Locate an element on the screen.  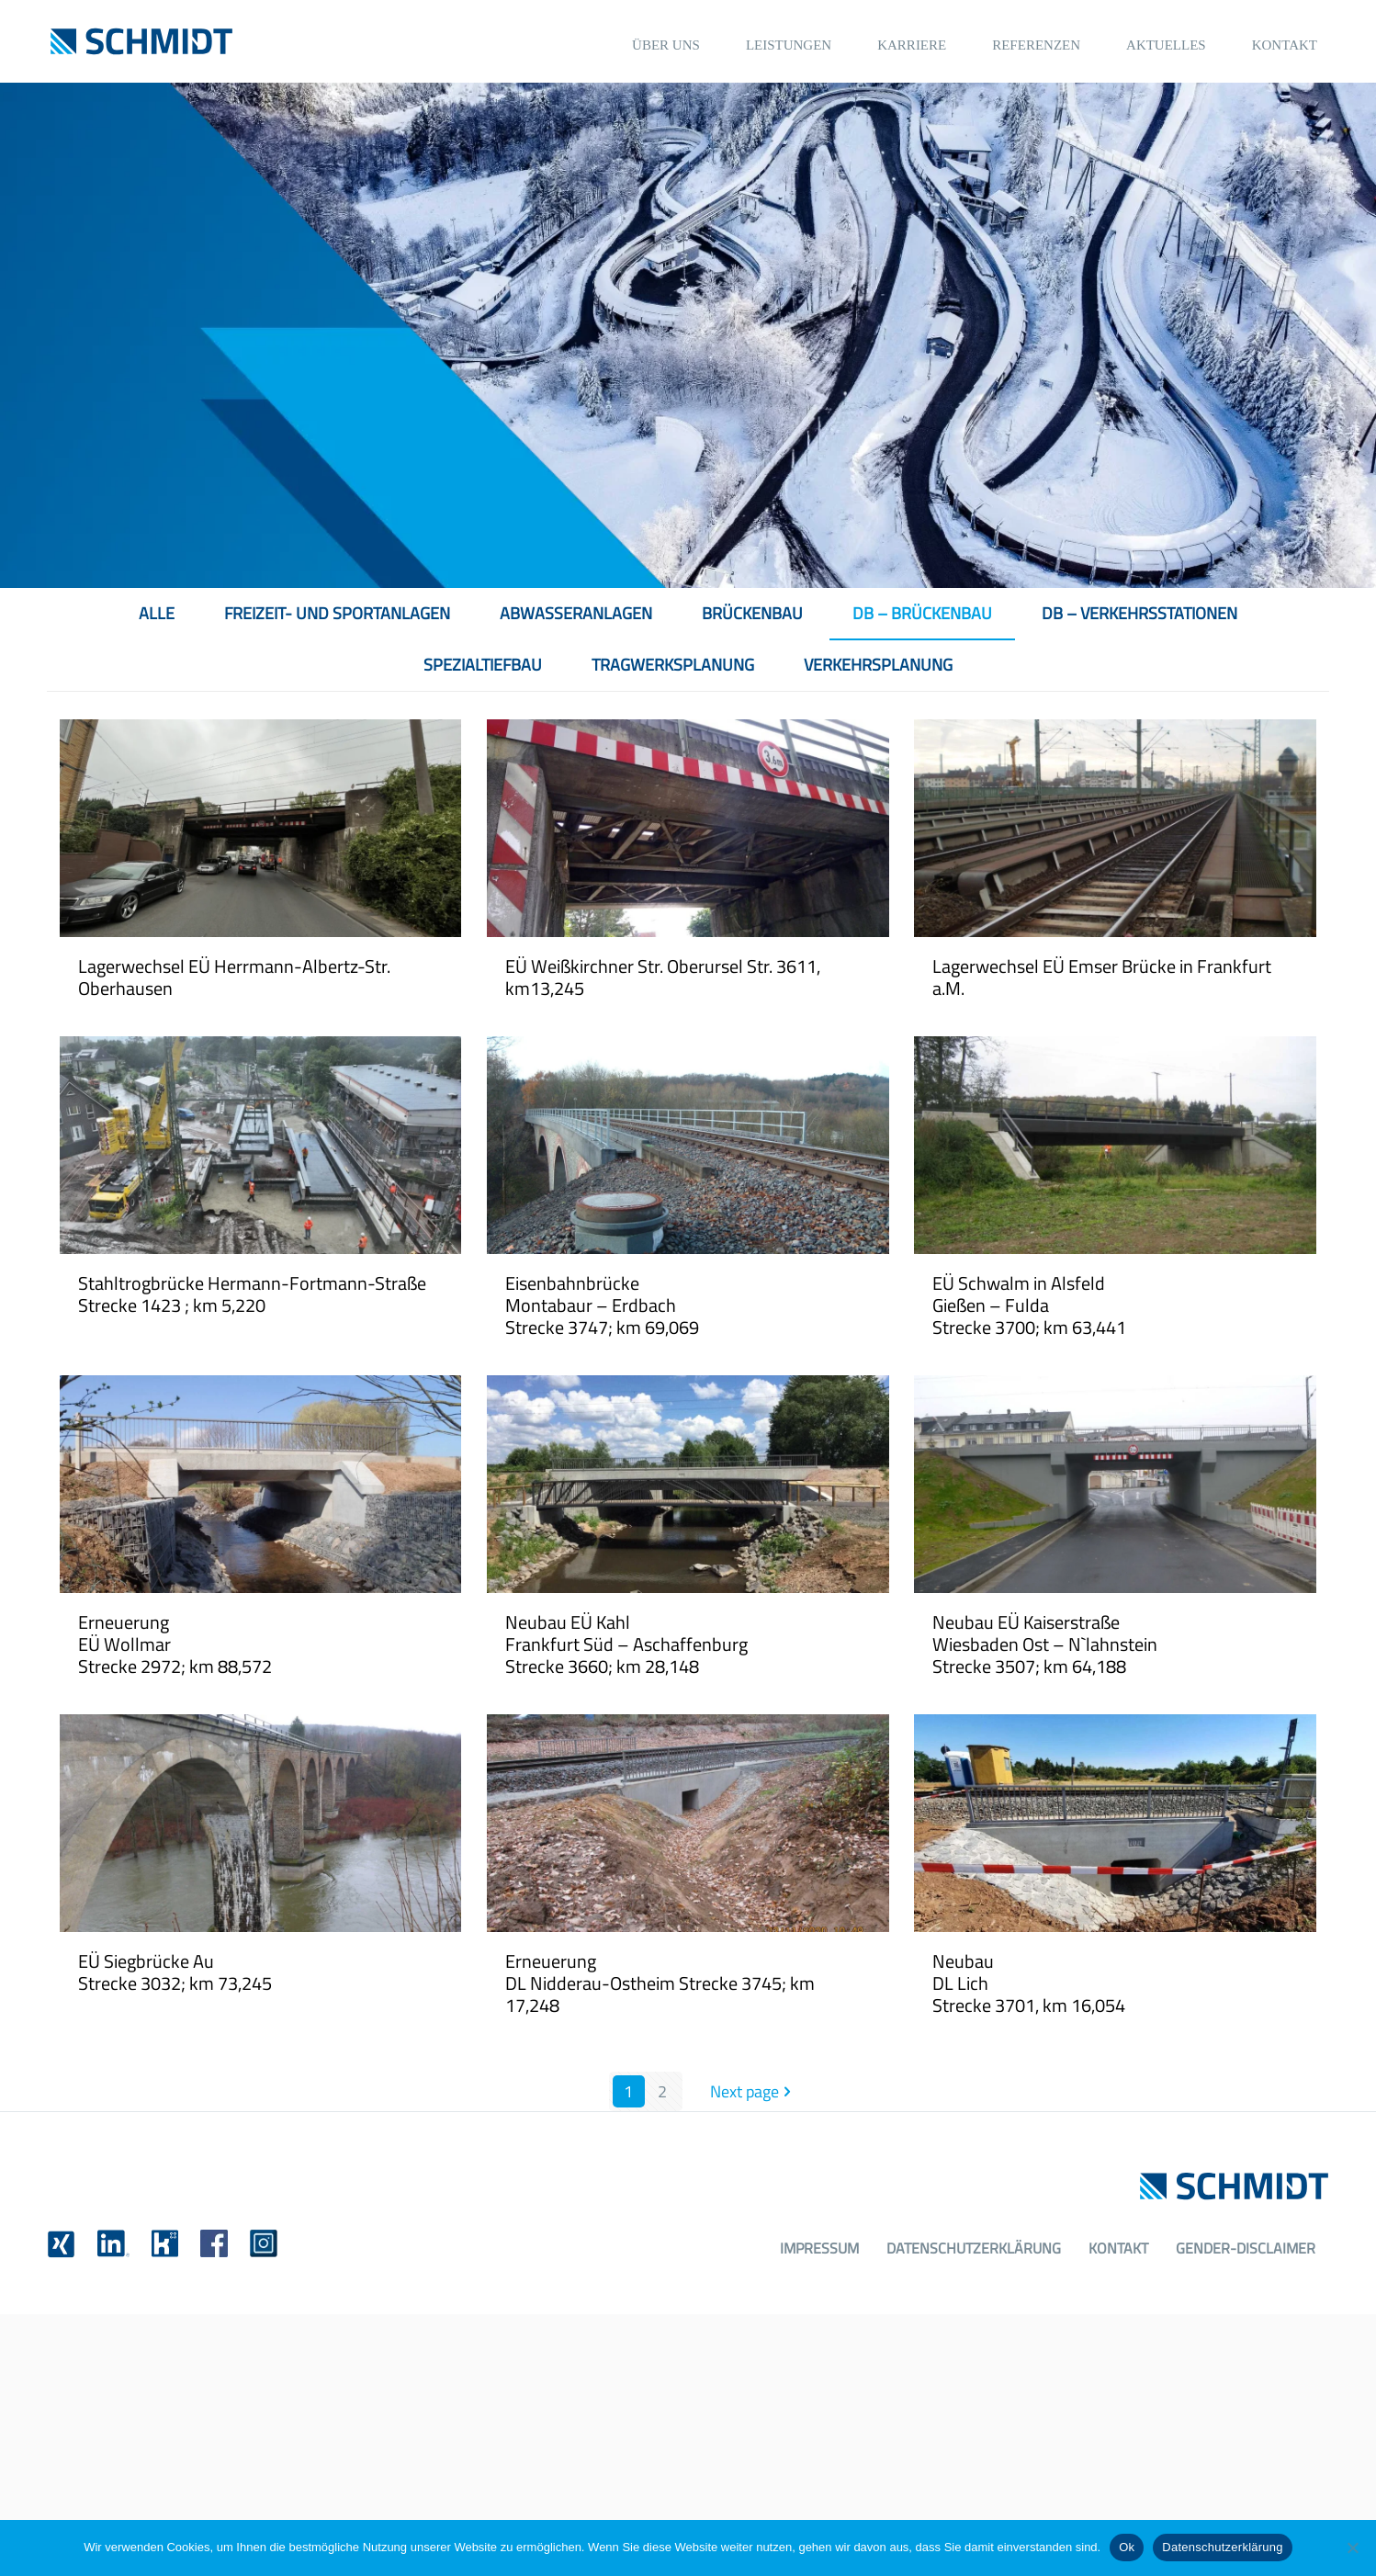
DB – Verkehrsstationen is located at coordinates (1139, 613).